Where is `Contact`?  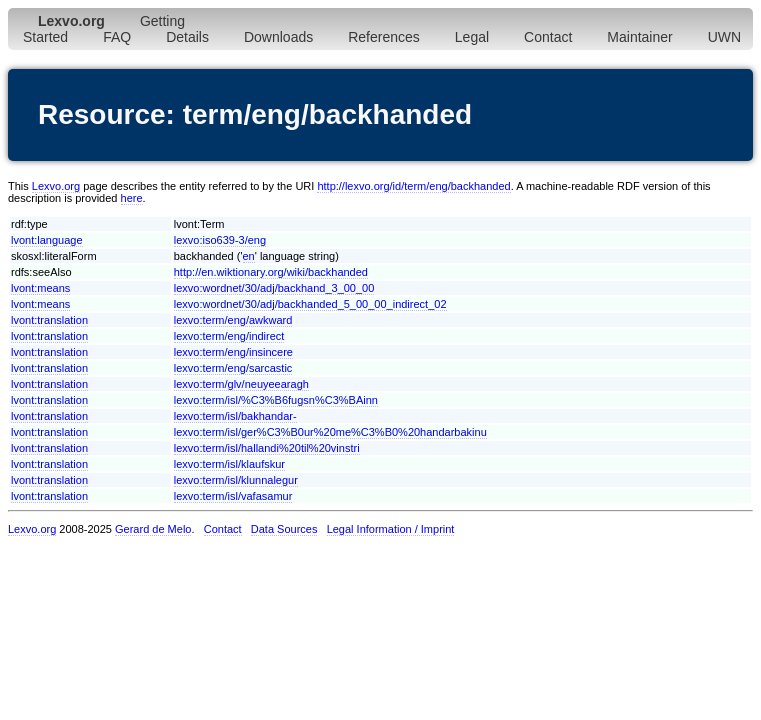
Contact is located at coordinates (548, 37).